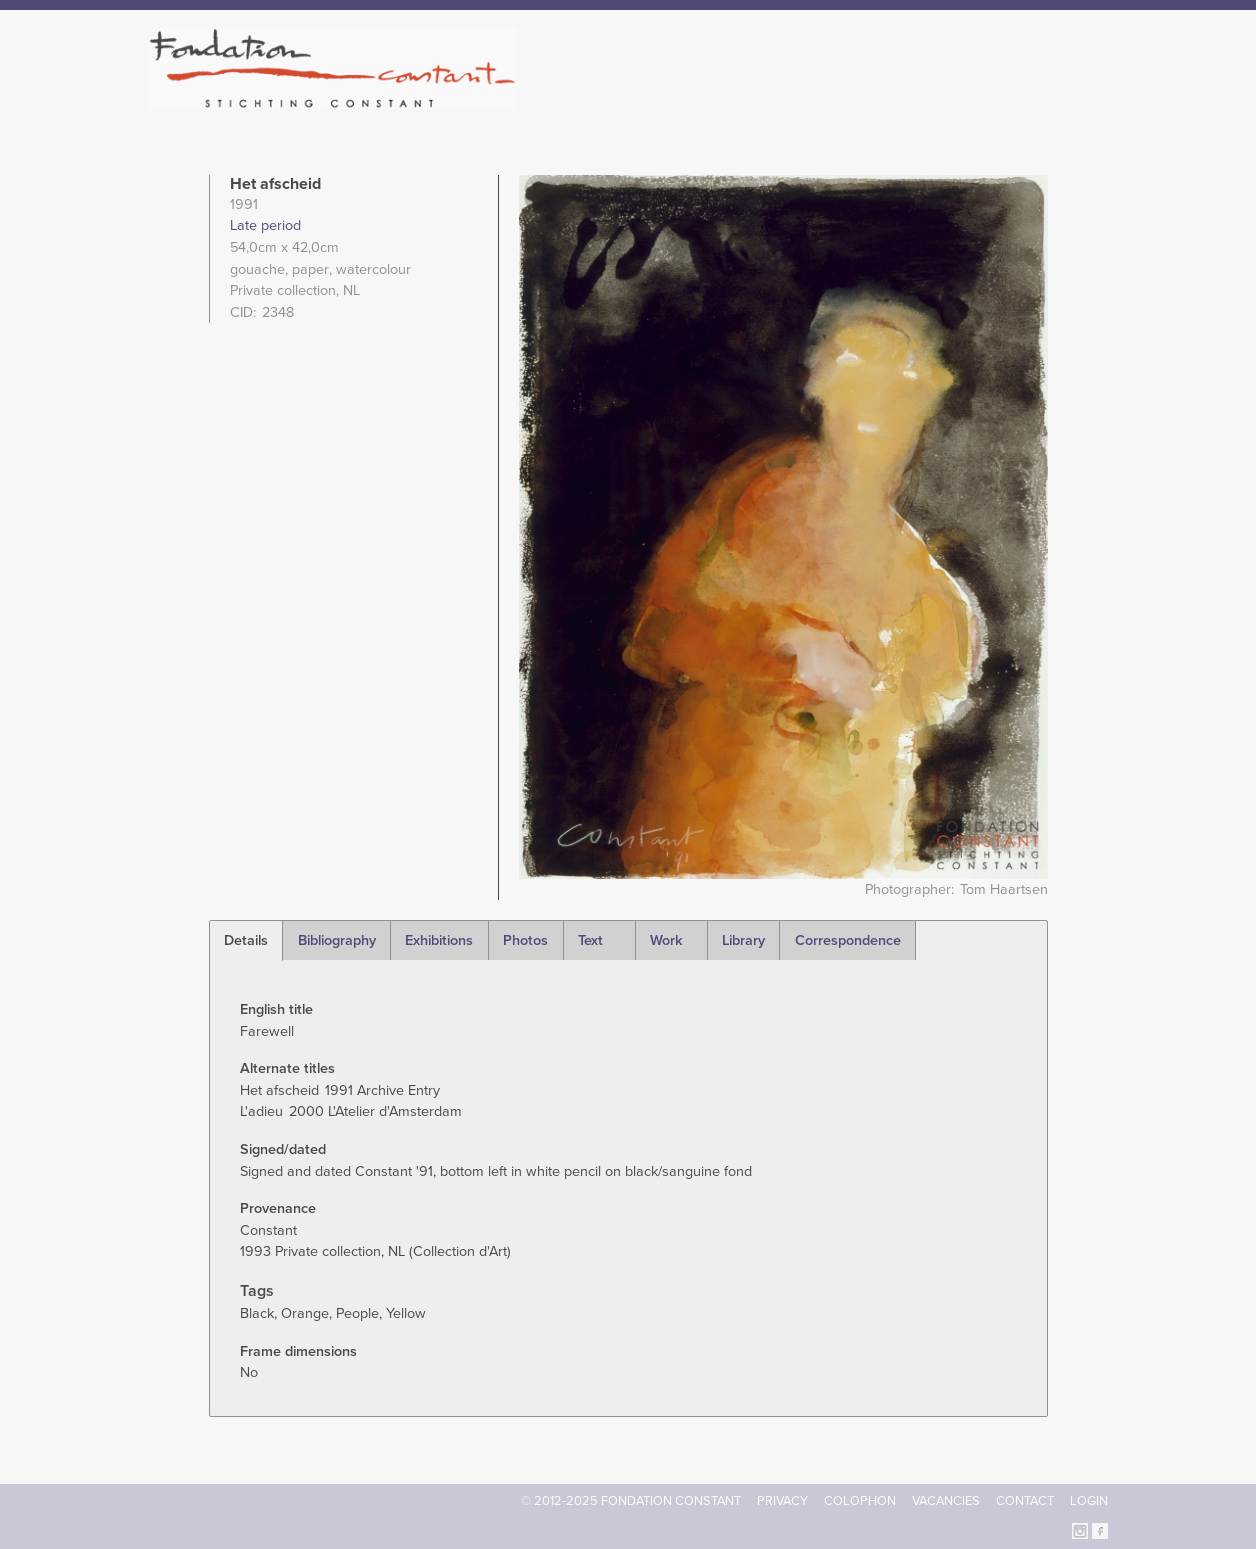 The image size is (1256, 1549). Describe the element at coordinates (1039, 100) in the screenshot. I see `Current` at that location.